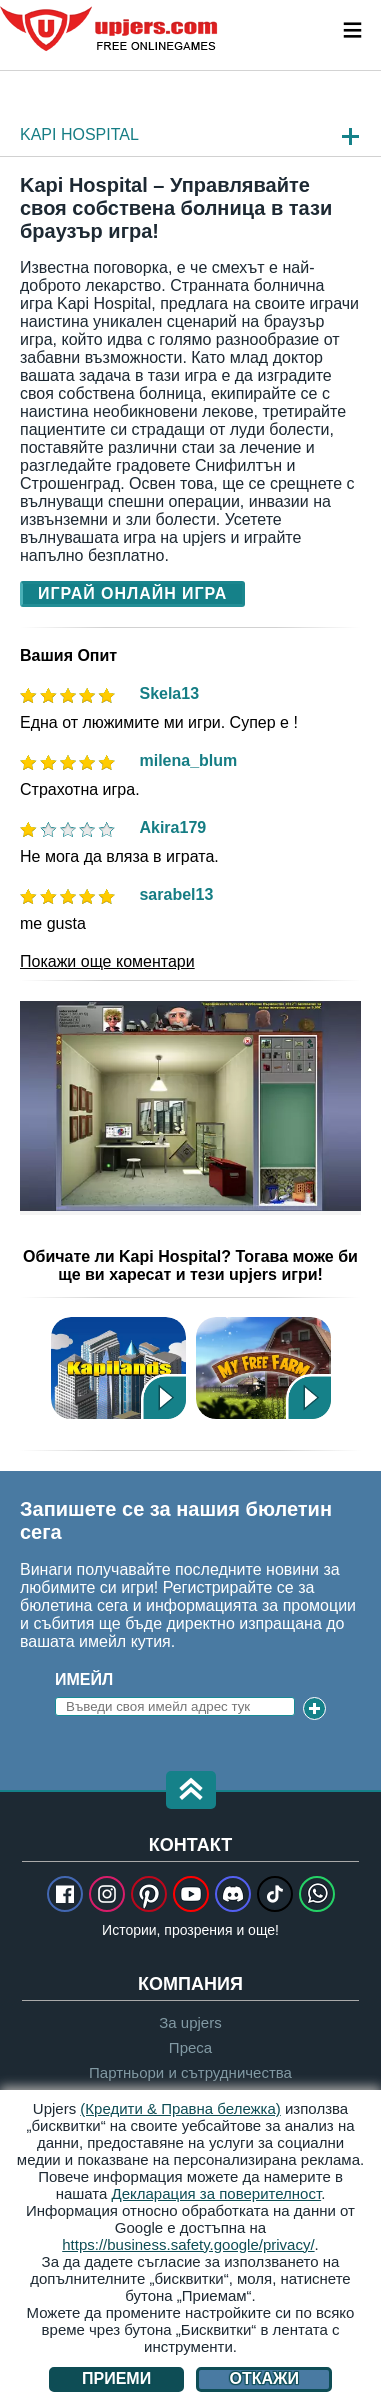 The width and height of the screenshot is (381, 2404). What do you see at coordinates (110, 29) in the screenshot?
I see `upjers` at bounding box center [110, 29].